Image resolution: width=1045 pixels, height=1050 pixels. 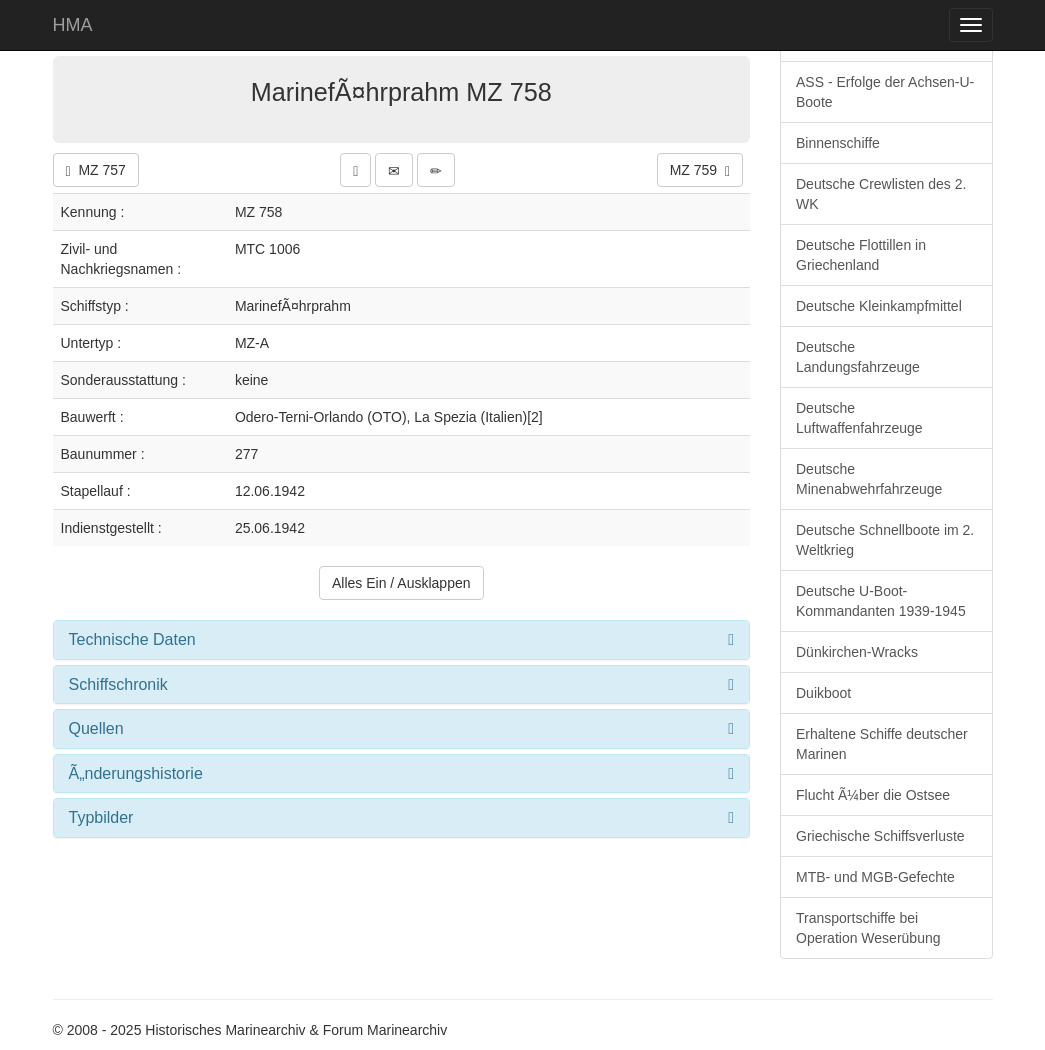 I want to click on Quellen, so click(x=96, y=728).